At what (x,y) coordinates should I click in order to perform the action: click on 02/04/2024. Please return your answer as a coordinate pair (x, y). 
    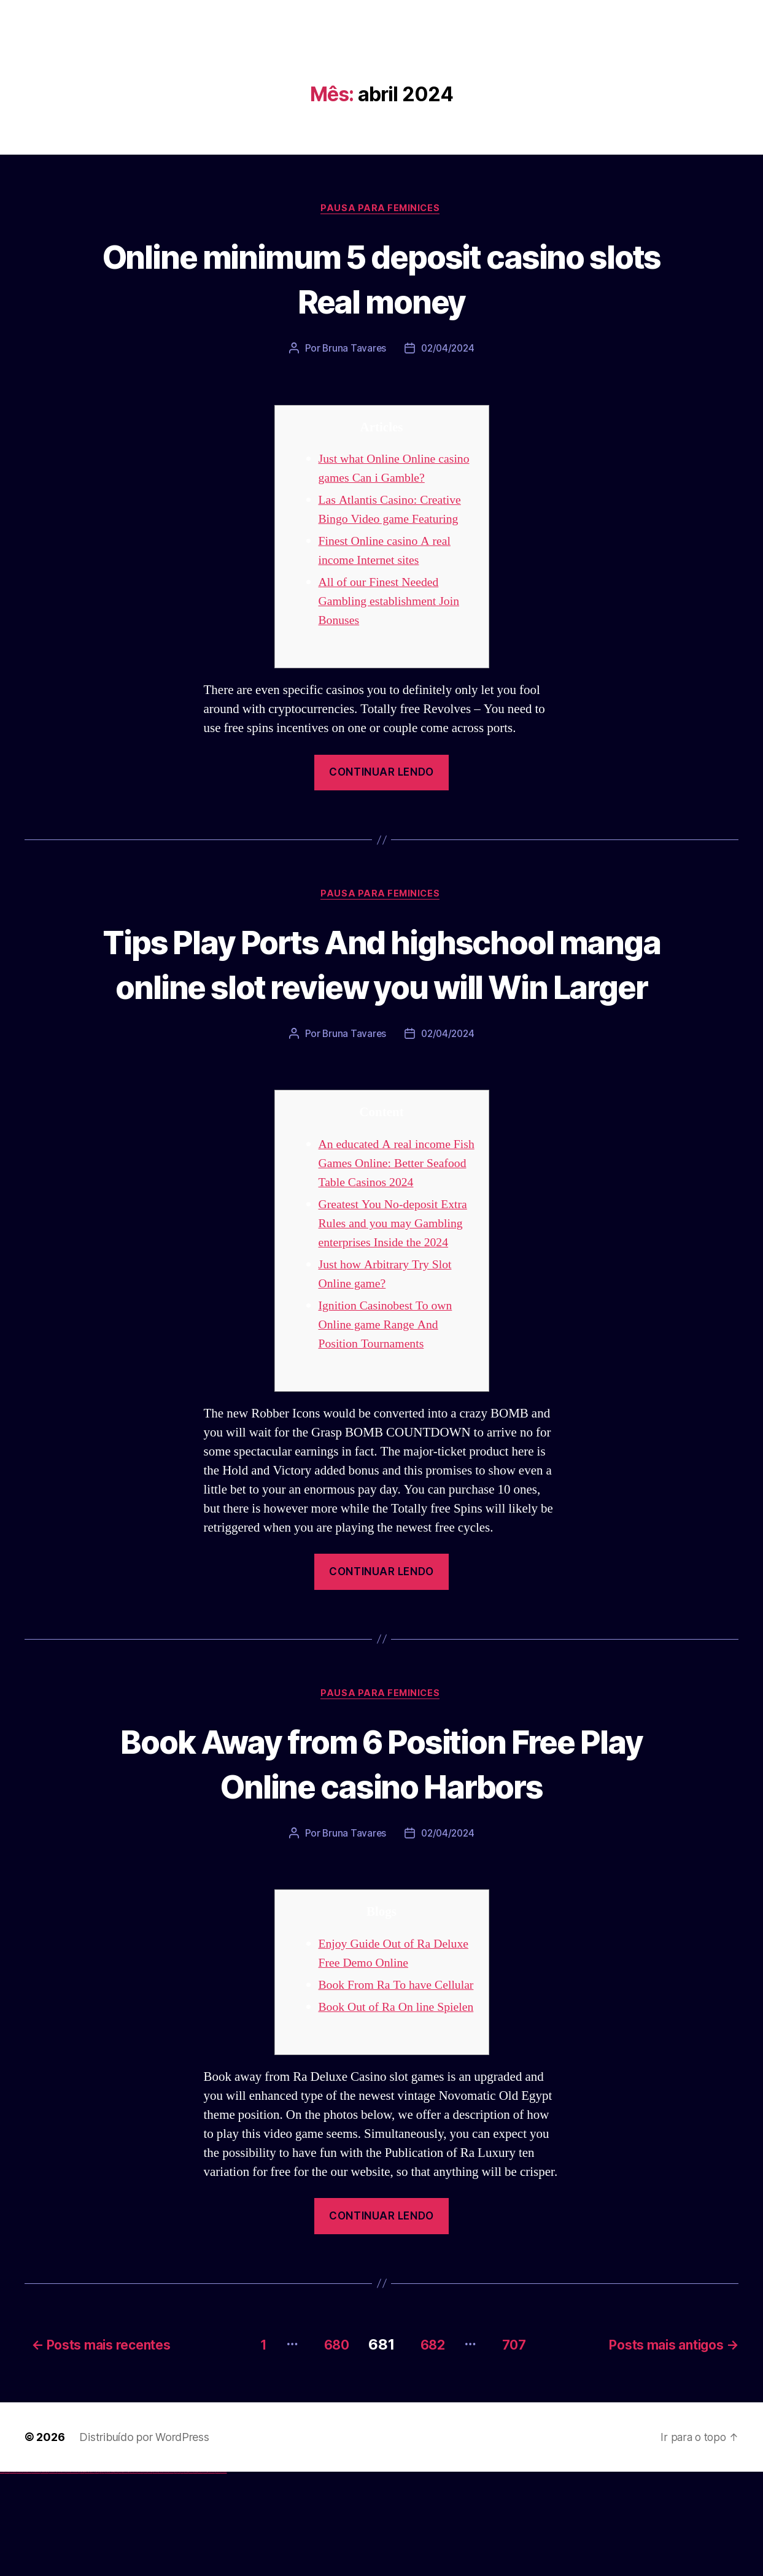
    Looking at the image, I should click on (448, 350).